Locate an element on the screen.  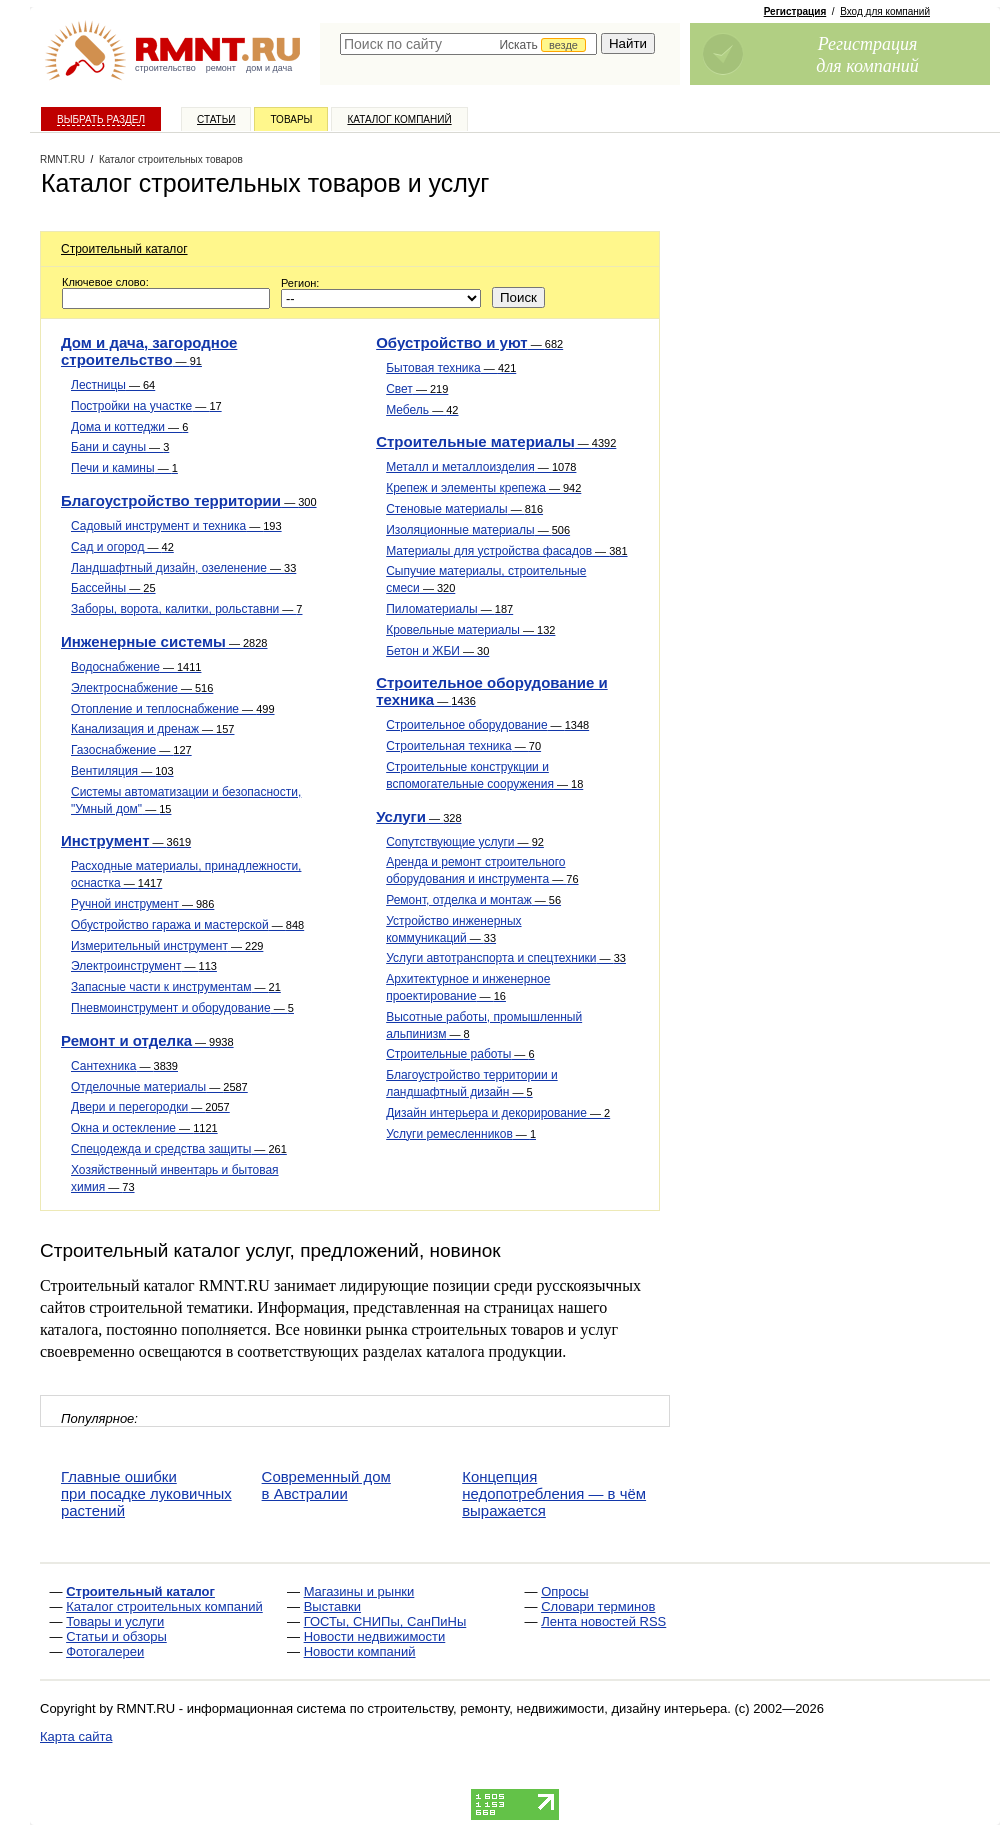
Современный дом в Австралии is located at coordinates (326, 1485).